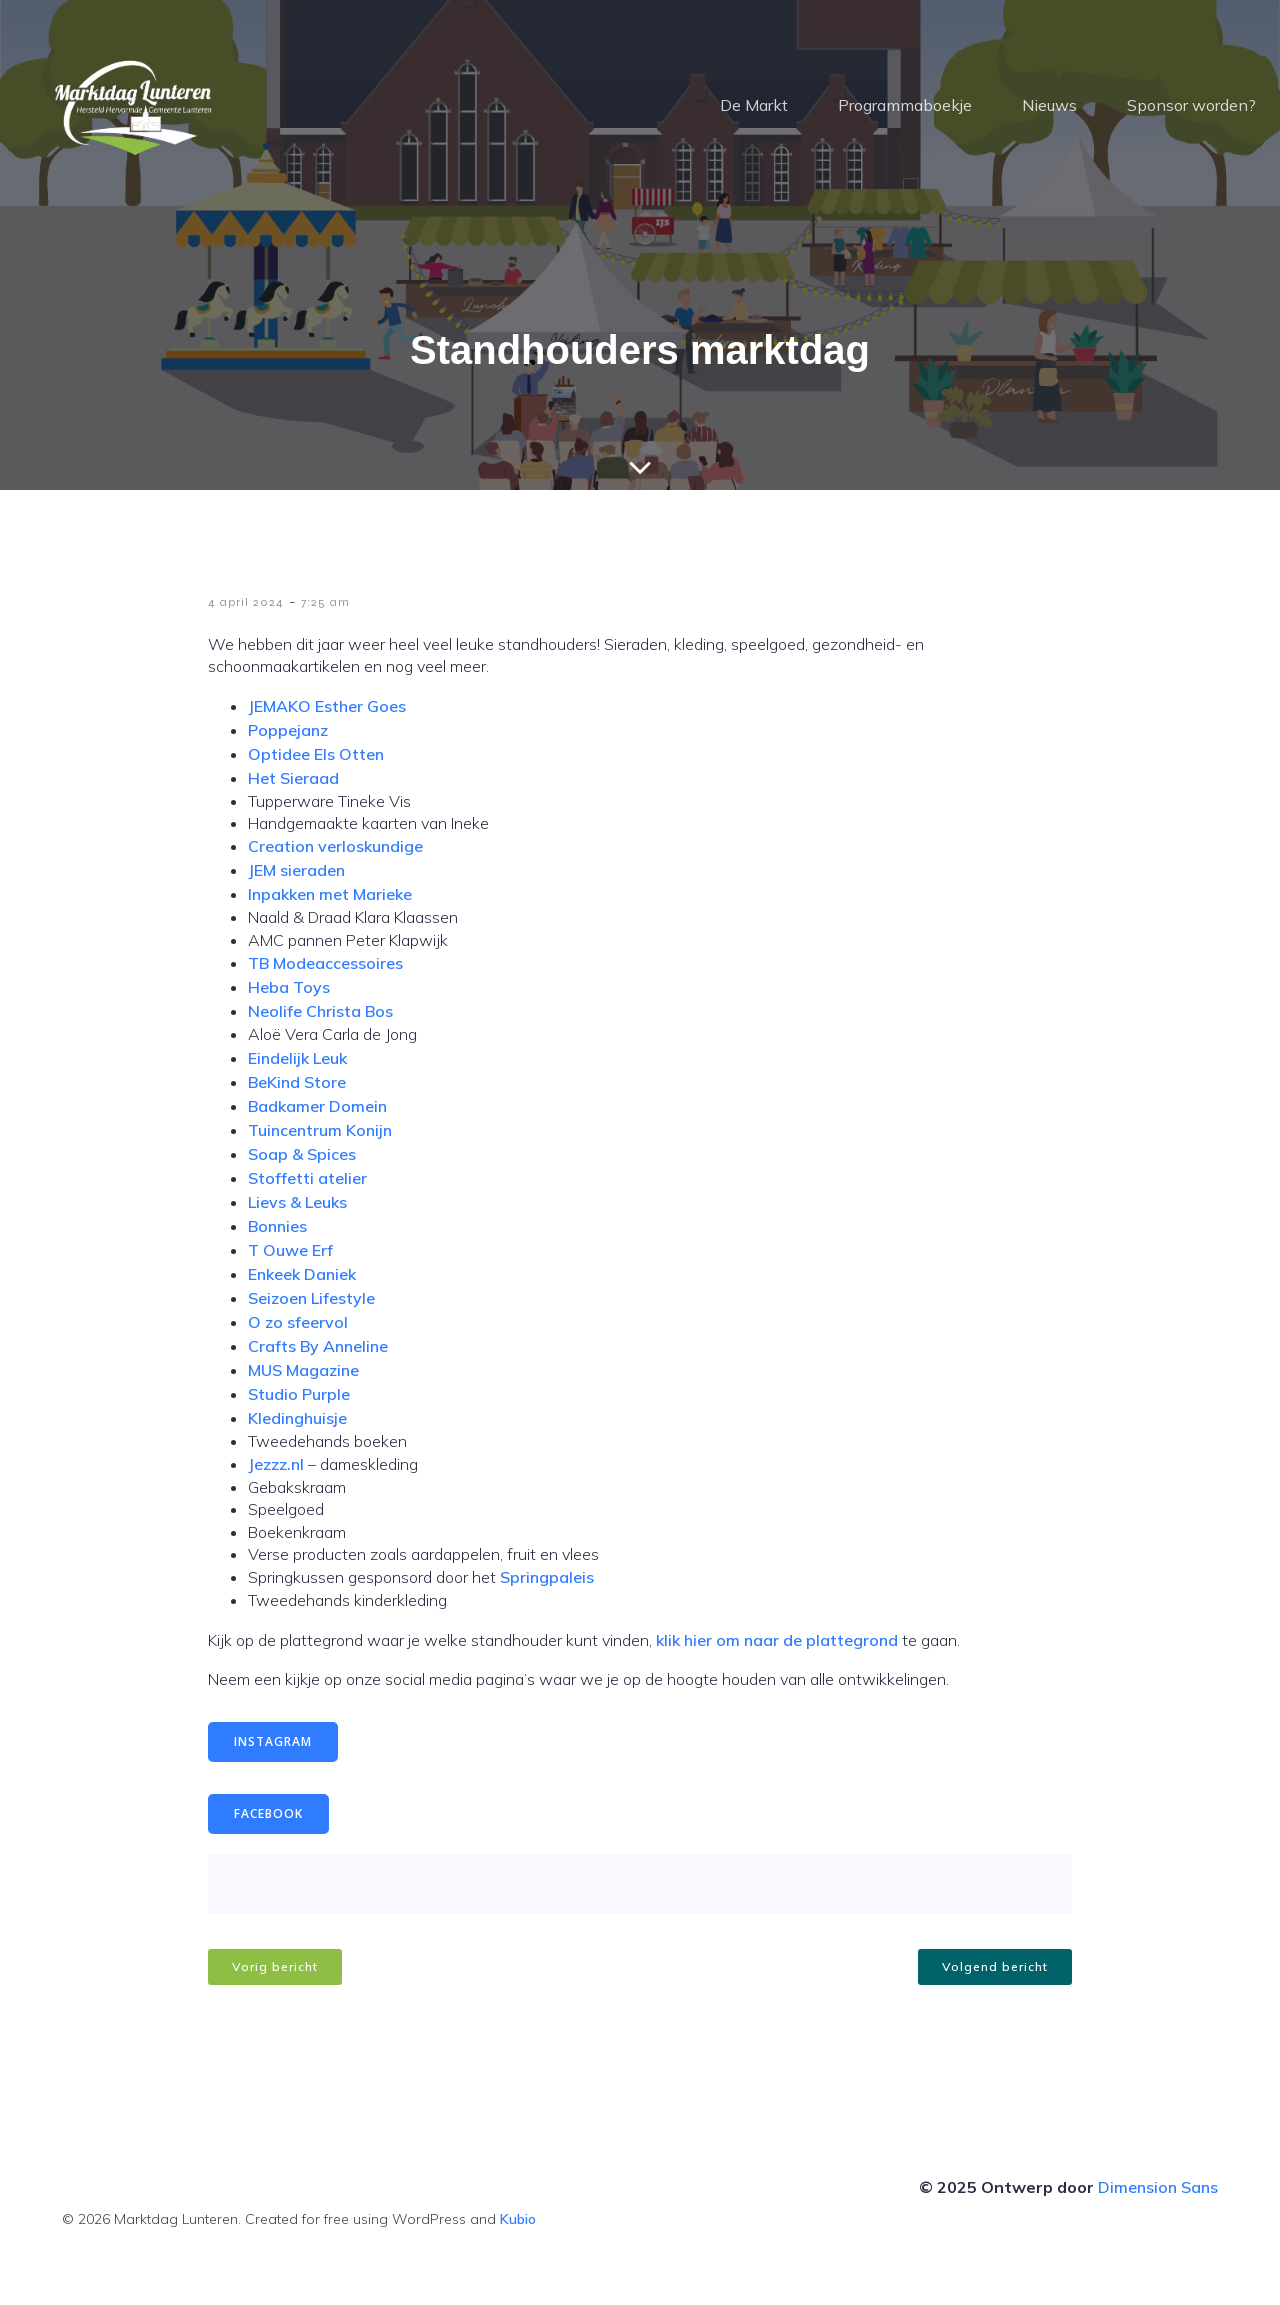  Describe the element at coordinates (277, 1226) in the screenshot. I see `Bonnies` at that location.